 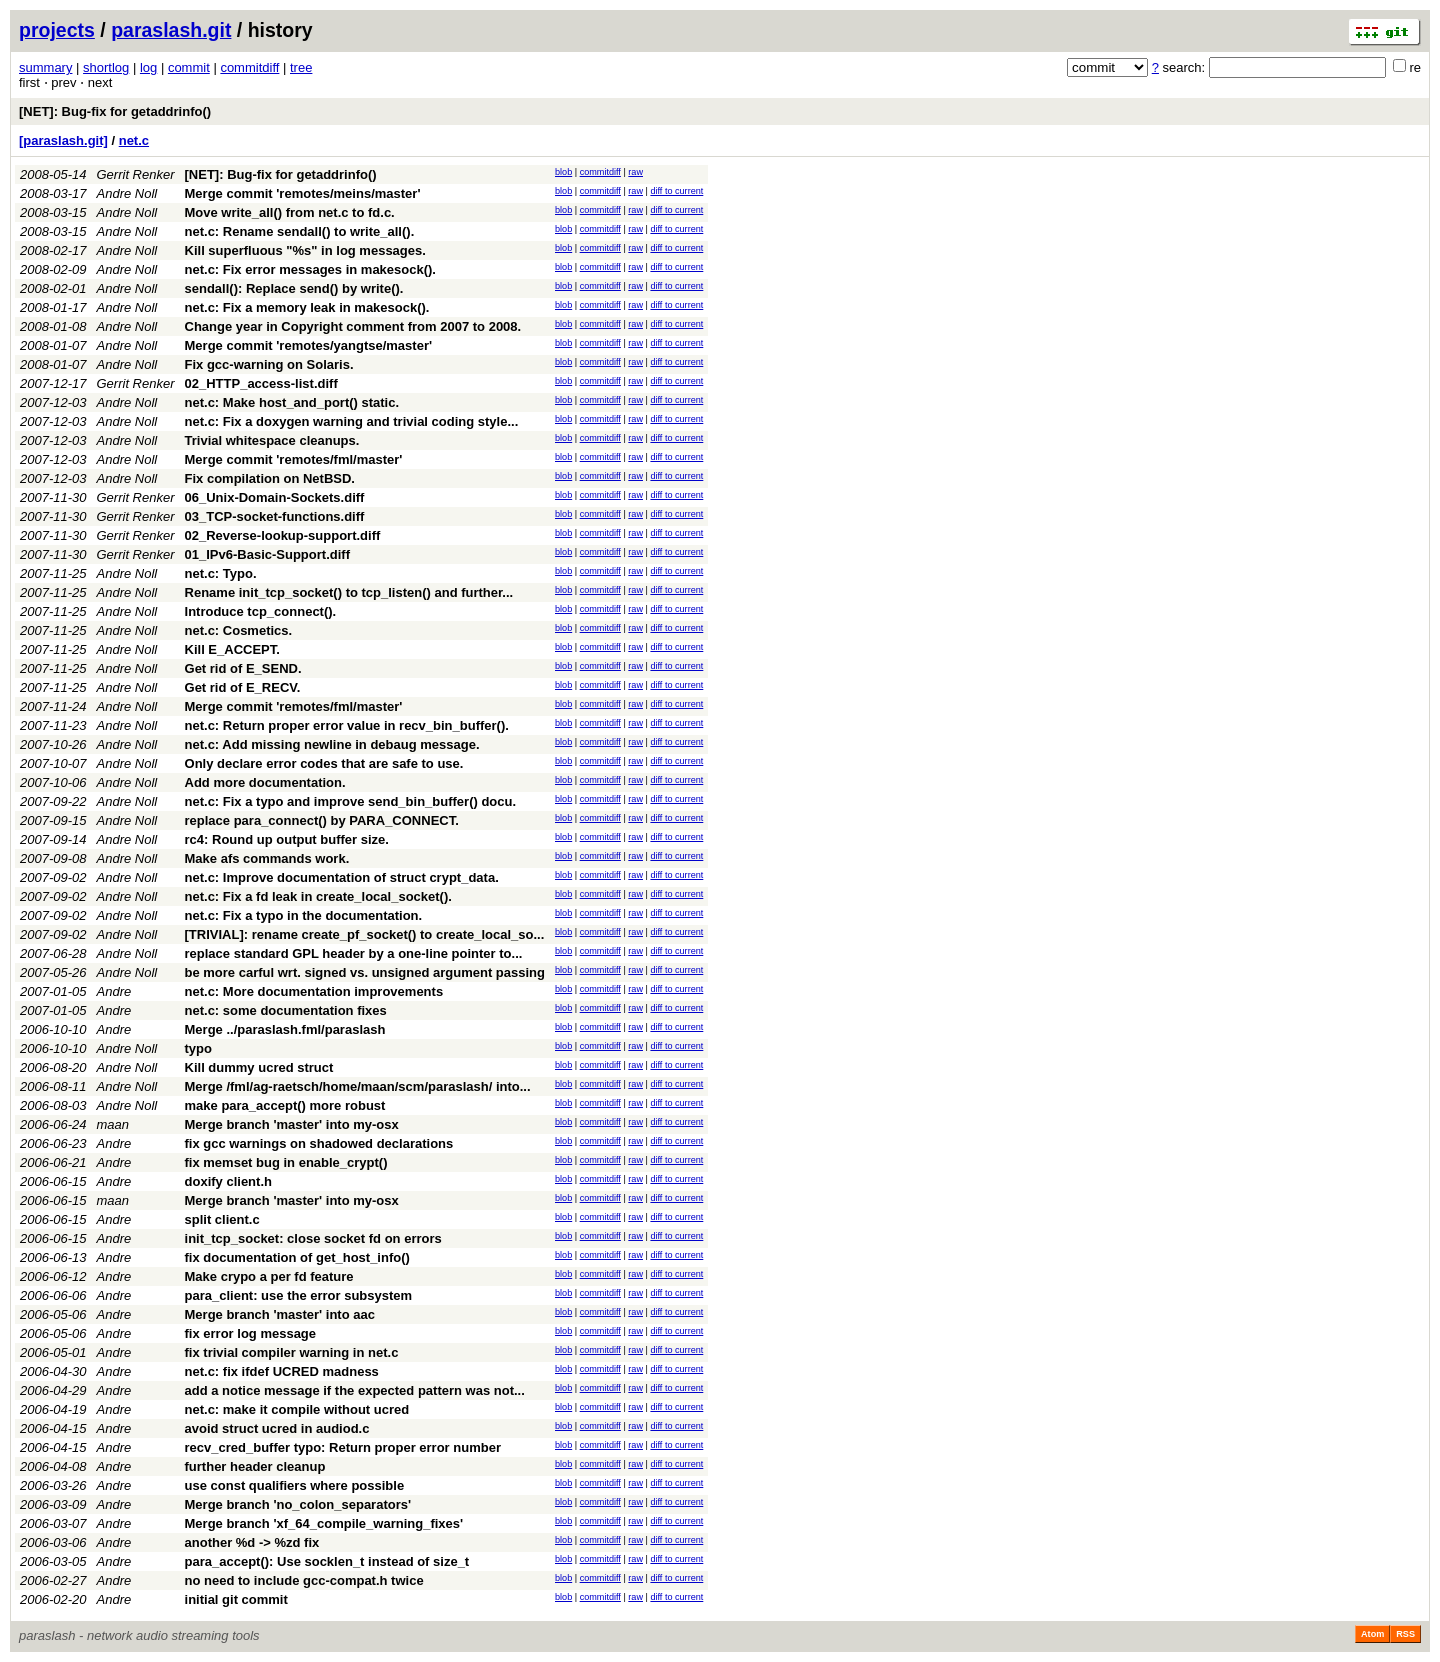 I want to click on blob, so click(x=563, y=172).